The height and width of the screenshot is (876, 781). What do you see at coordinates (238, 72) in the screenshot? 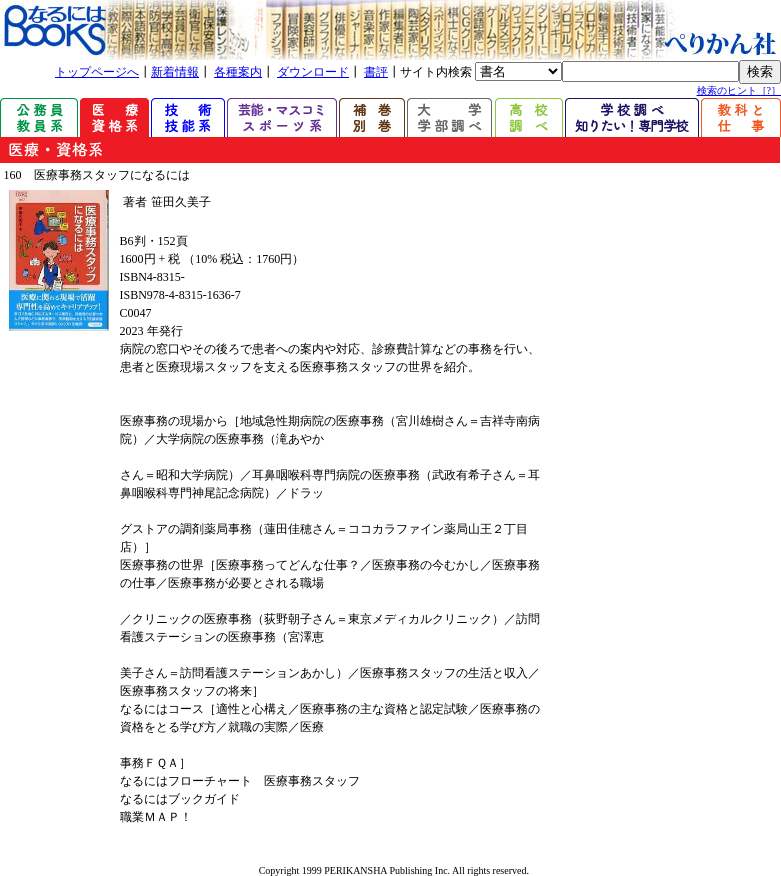
I see `各種案内` at bounding box center [238, 72].